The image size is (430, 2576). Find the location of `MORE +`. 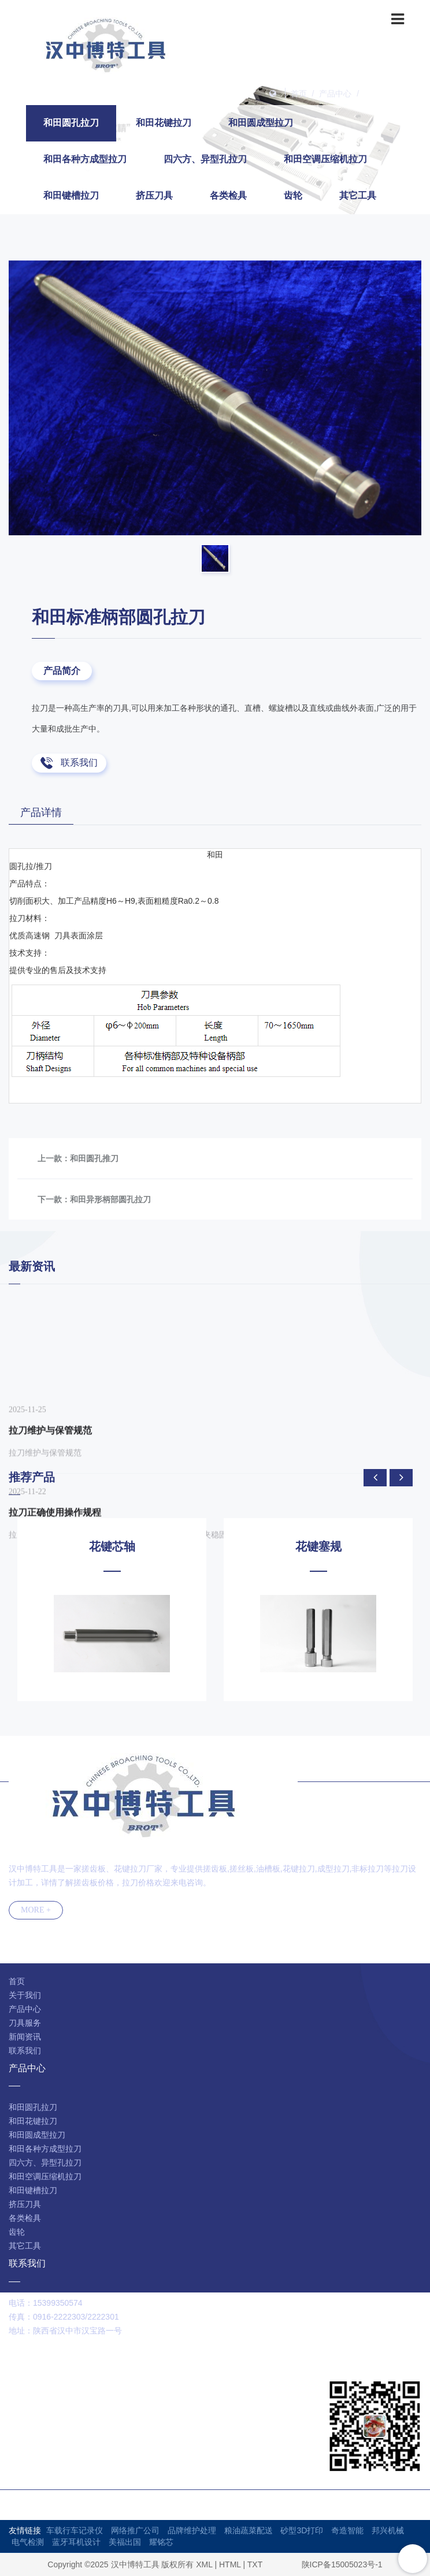

MORE + is located at coordinates (36, 1910).